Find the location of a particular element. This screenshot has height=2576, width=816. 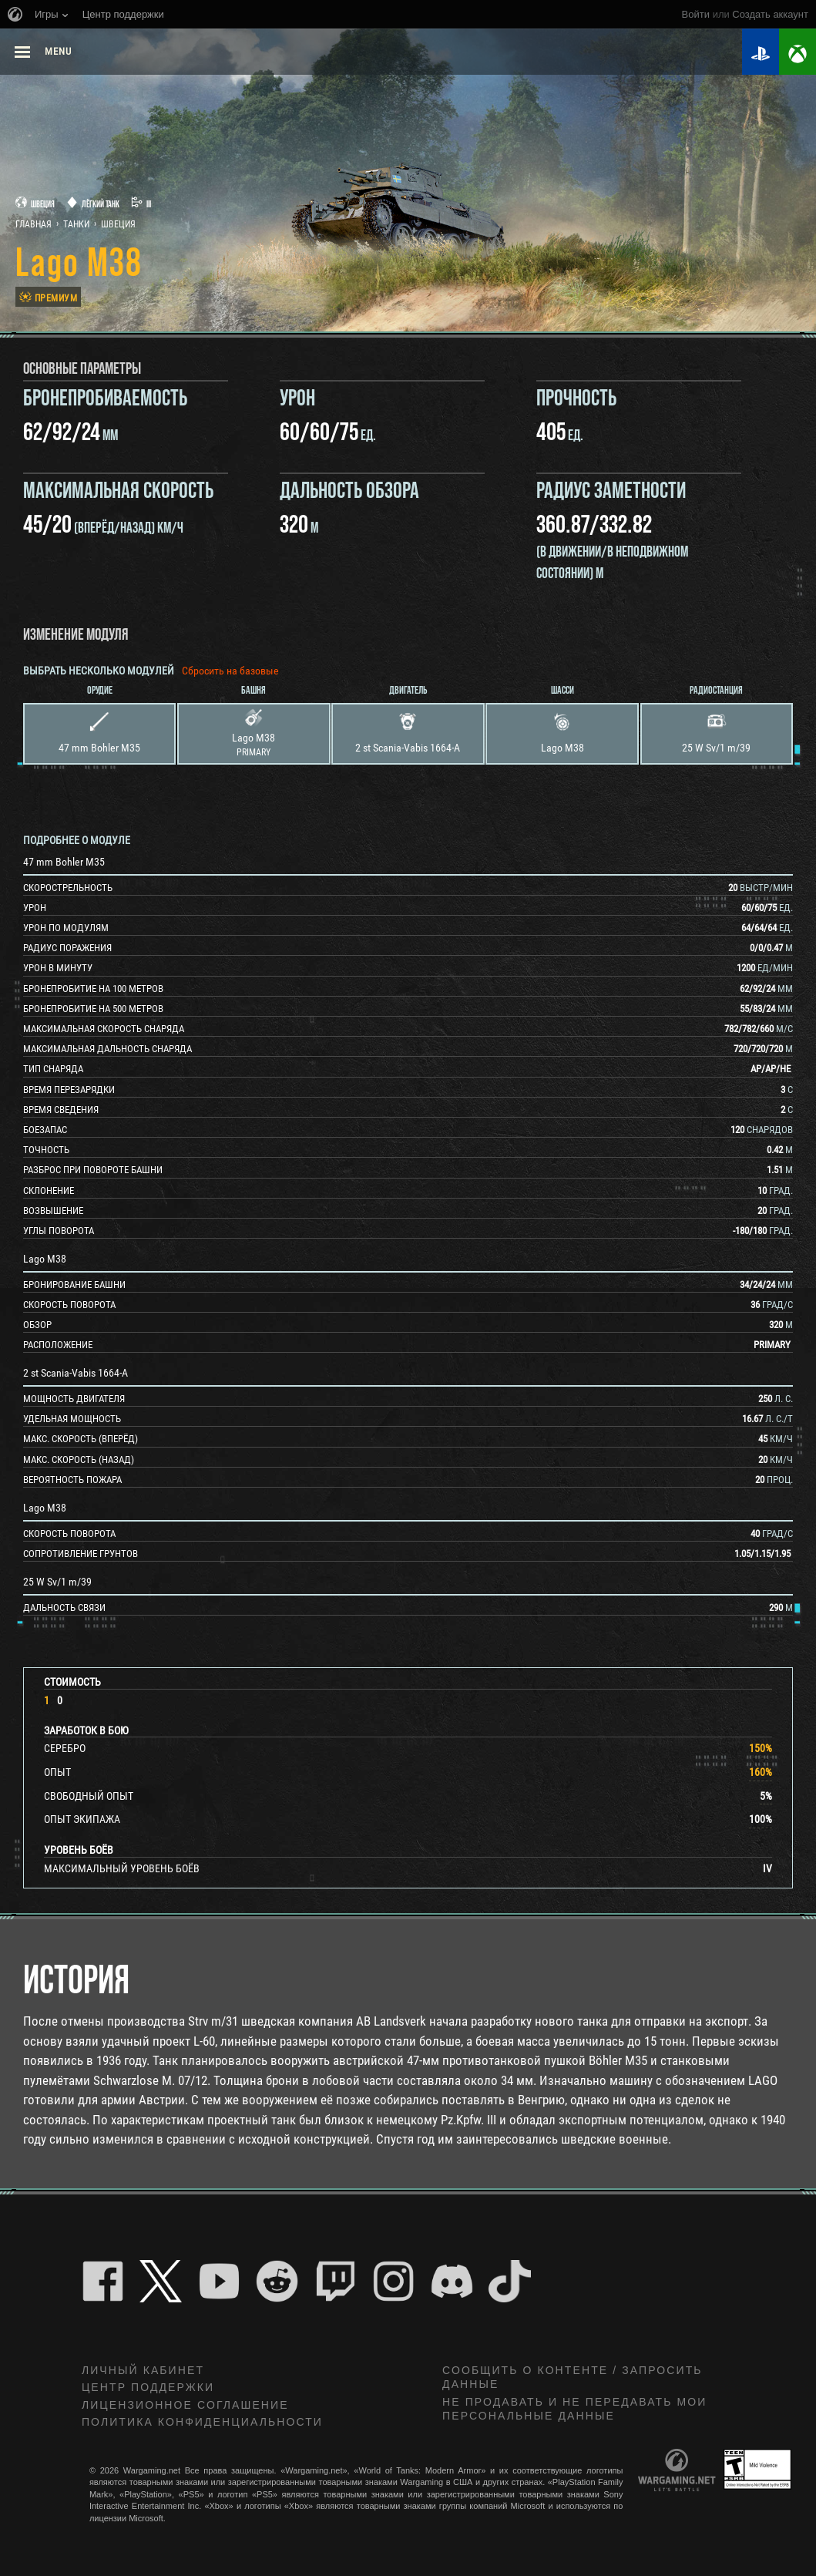

Швеция is located at coordinates (118, 224).